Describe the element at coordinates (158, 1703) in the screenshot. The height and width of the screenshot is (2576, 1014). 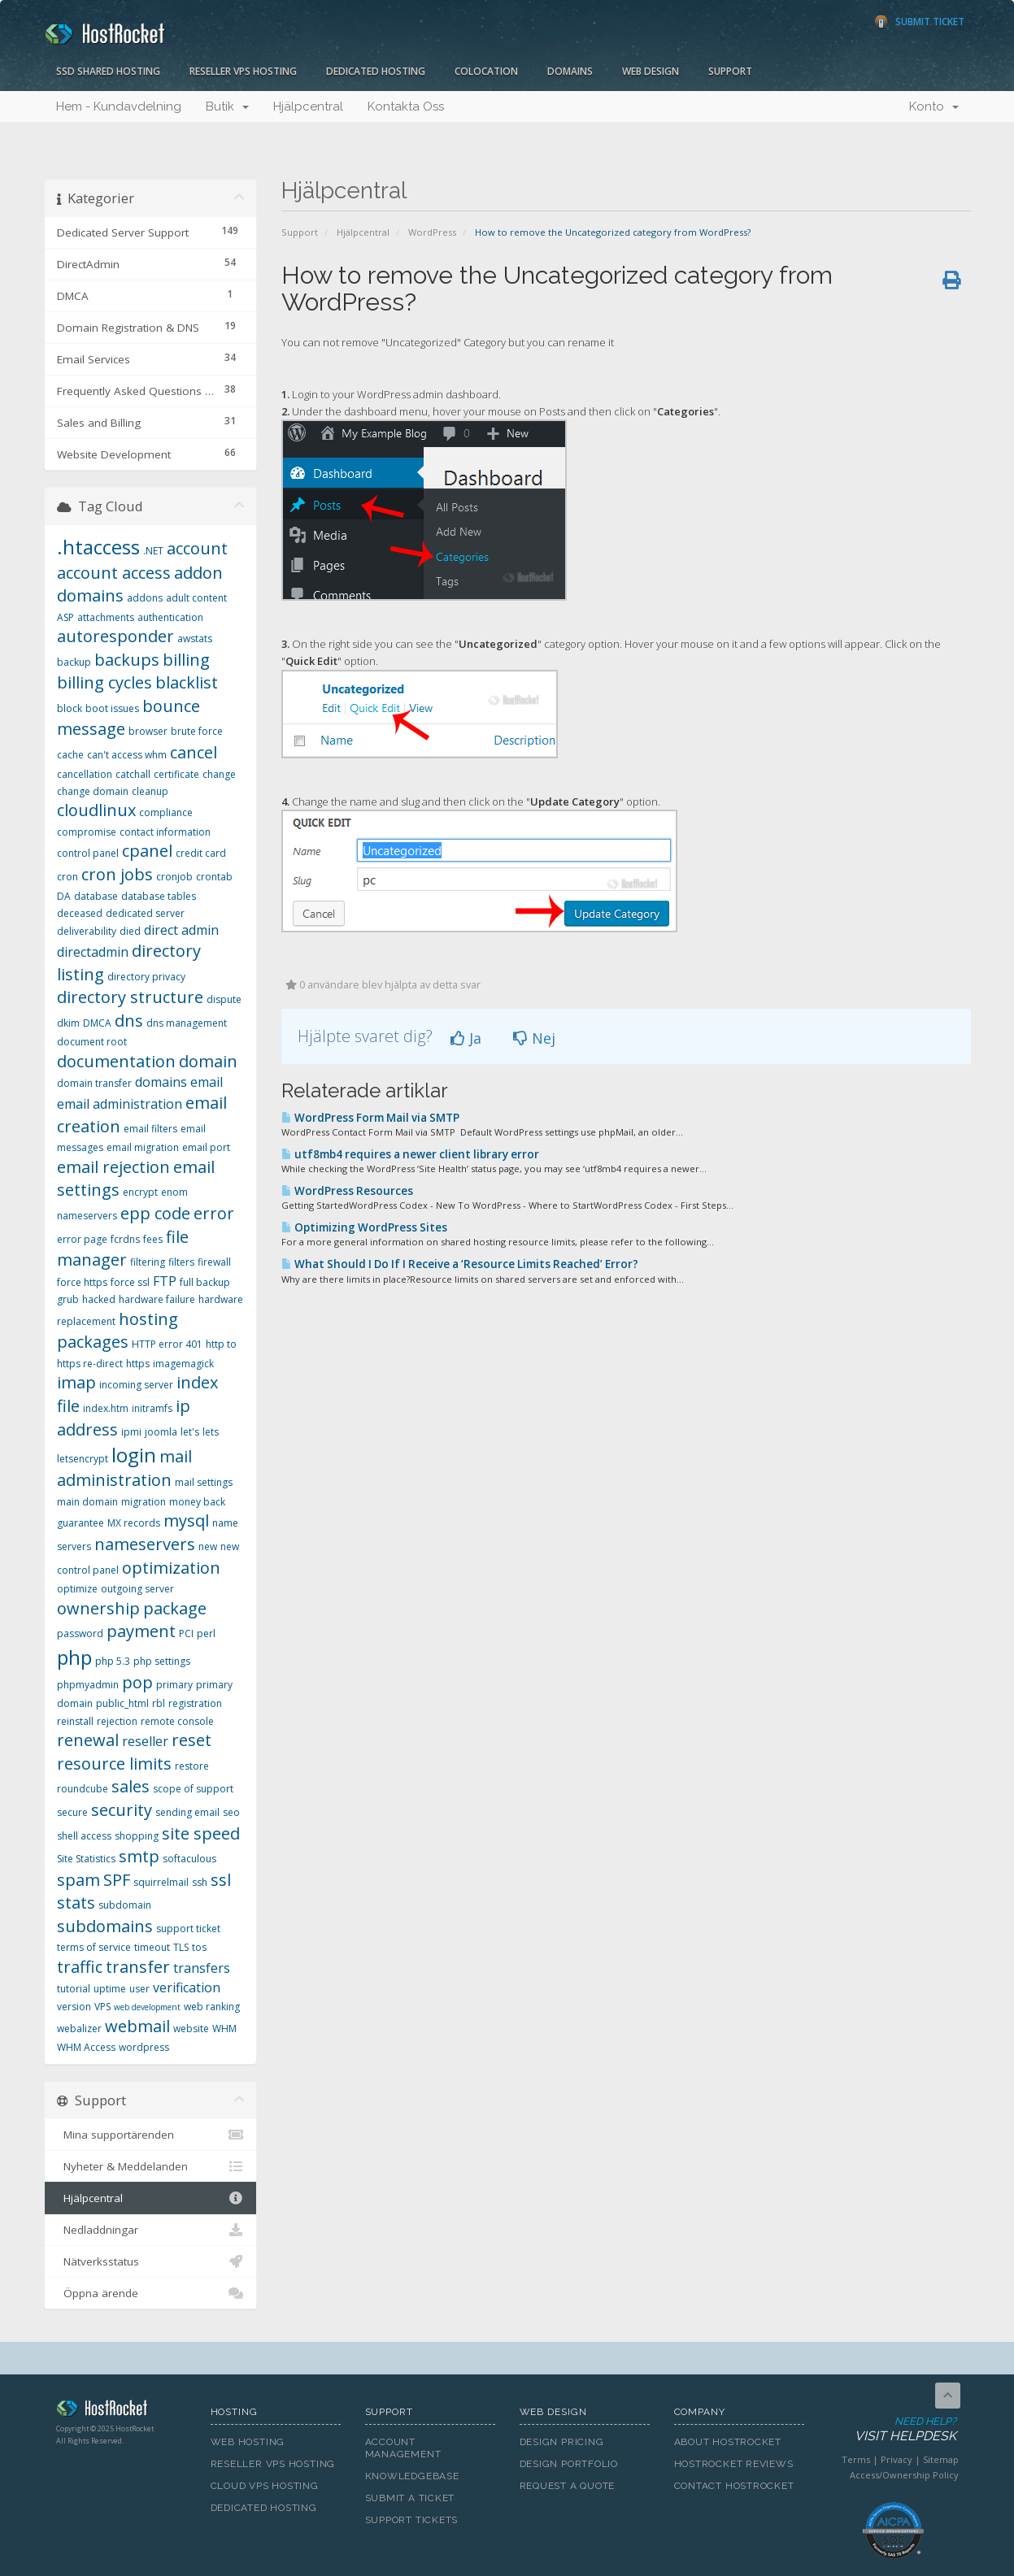
I see `rbl` at that location.